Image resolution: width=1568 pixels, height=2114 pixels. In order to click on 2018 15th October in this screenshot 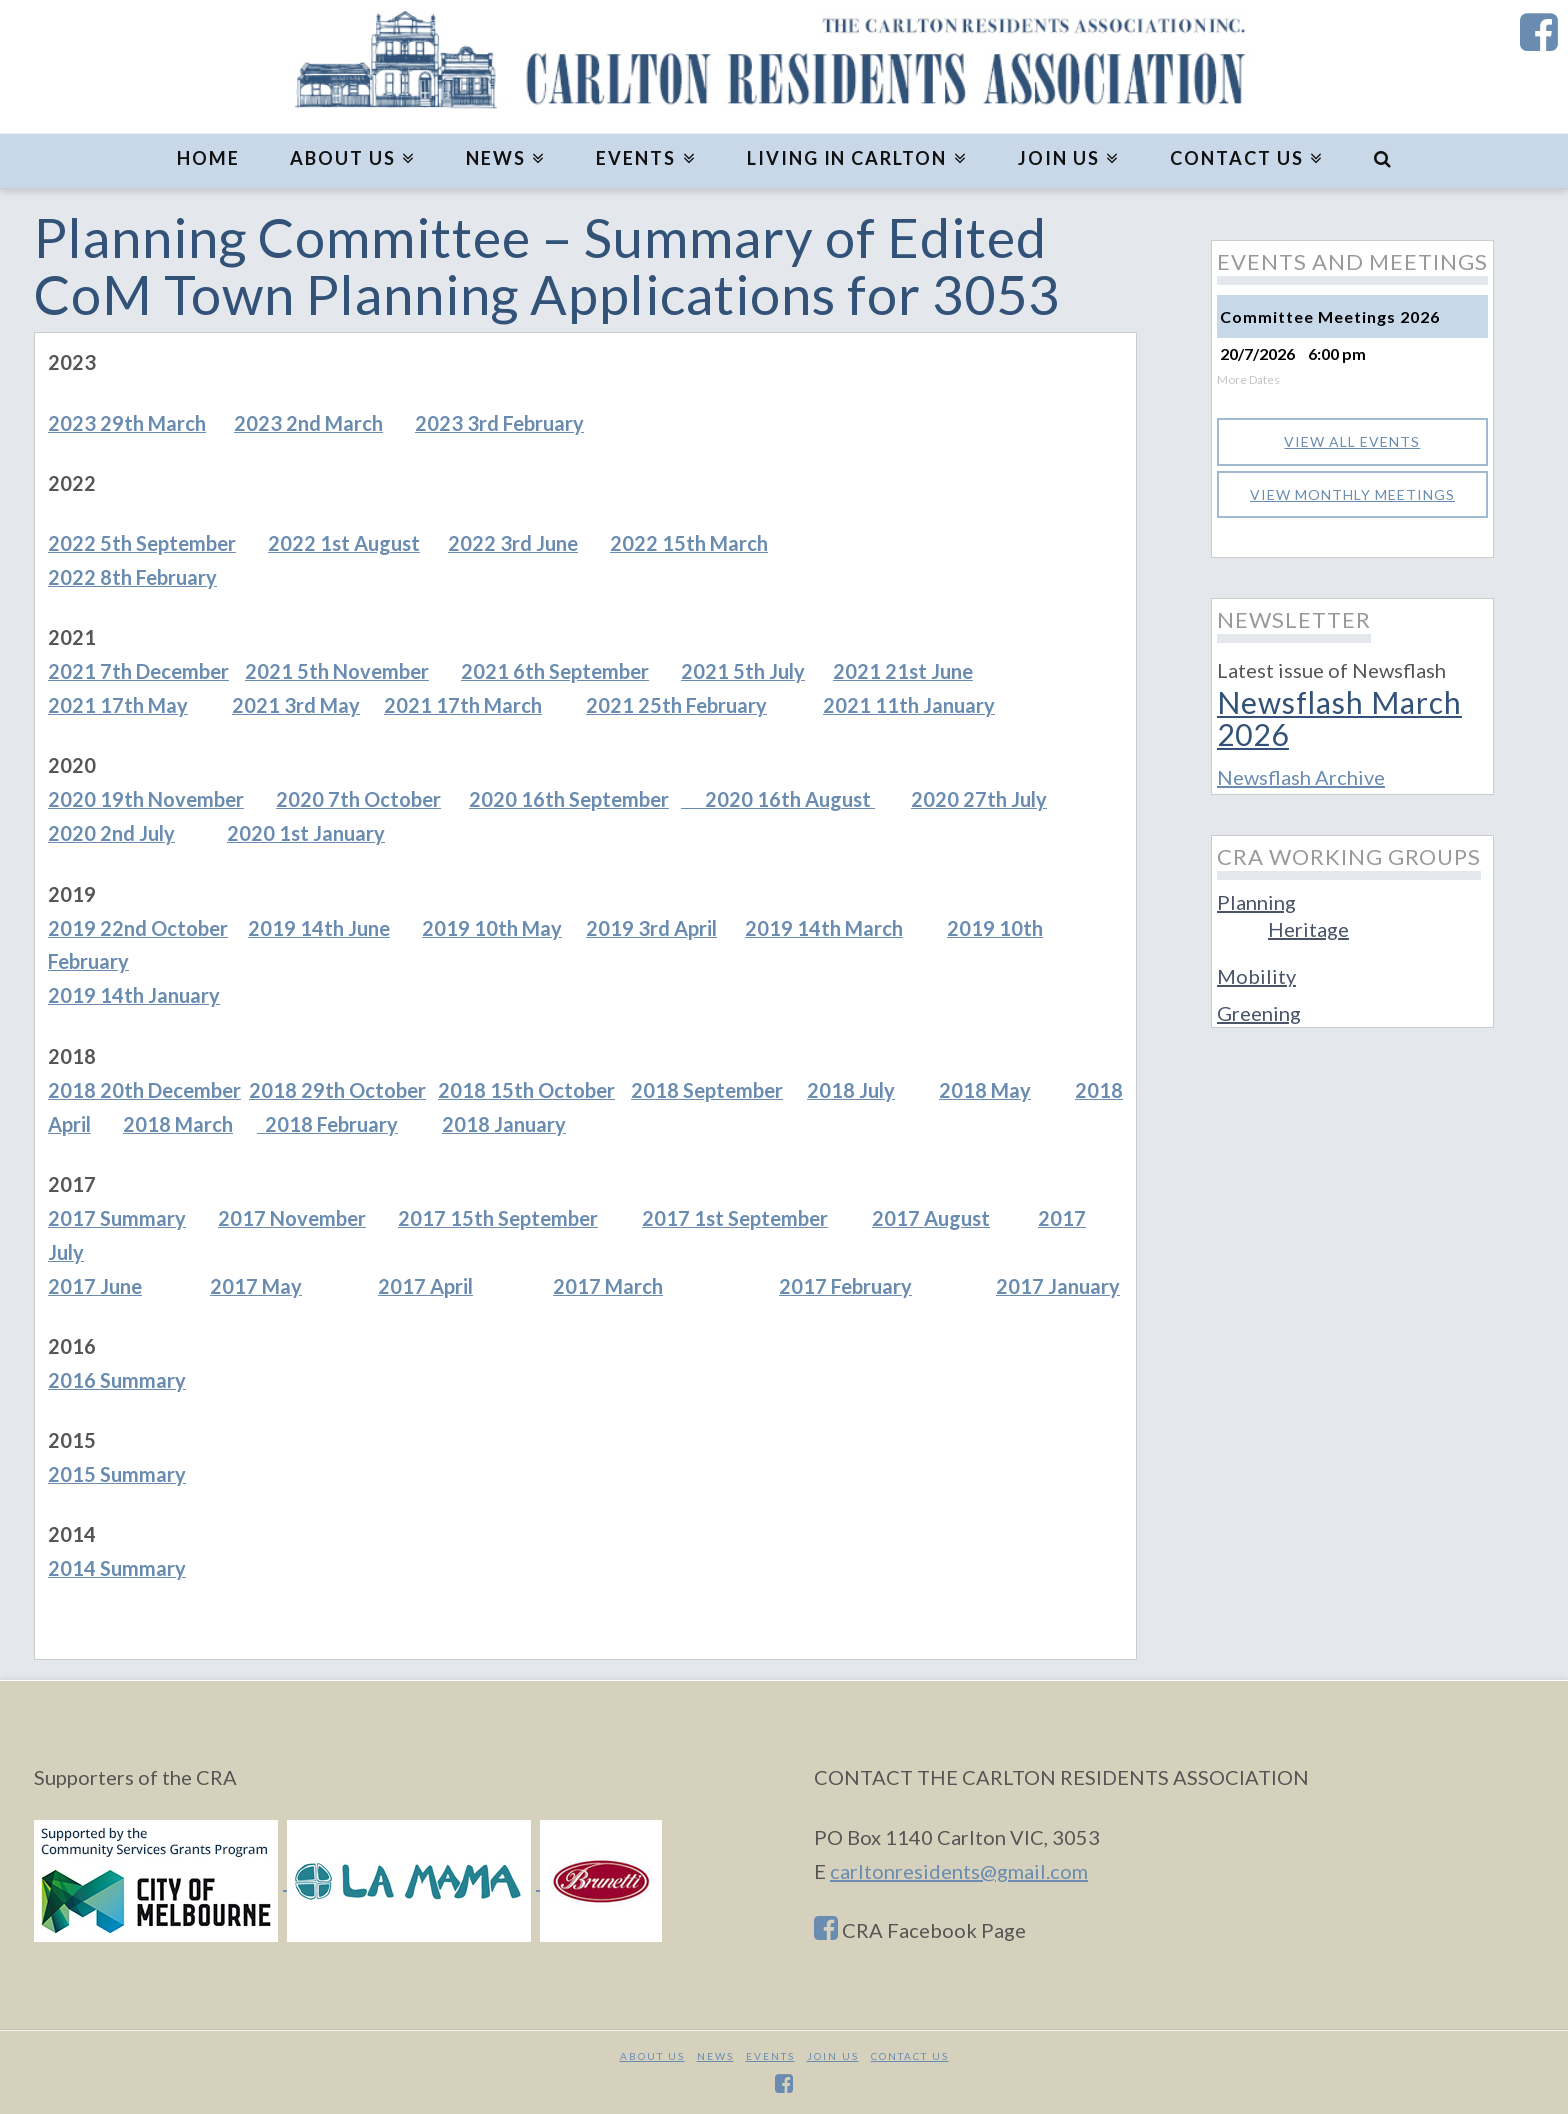, I will do `click(526, 1090)`.